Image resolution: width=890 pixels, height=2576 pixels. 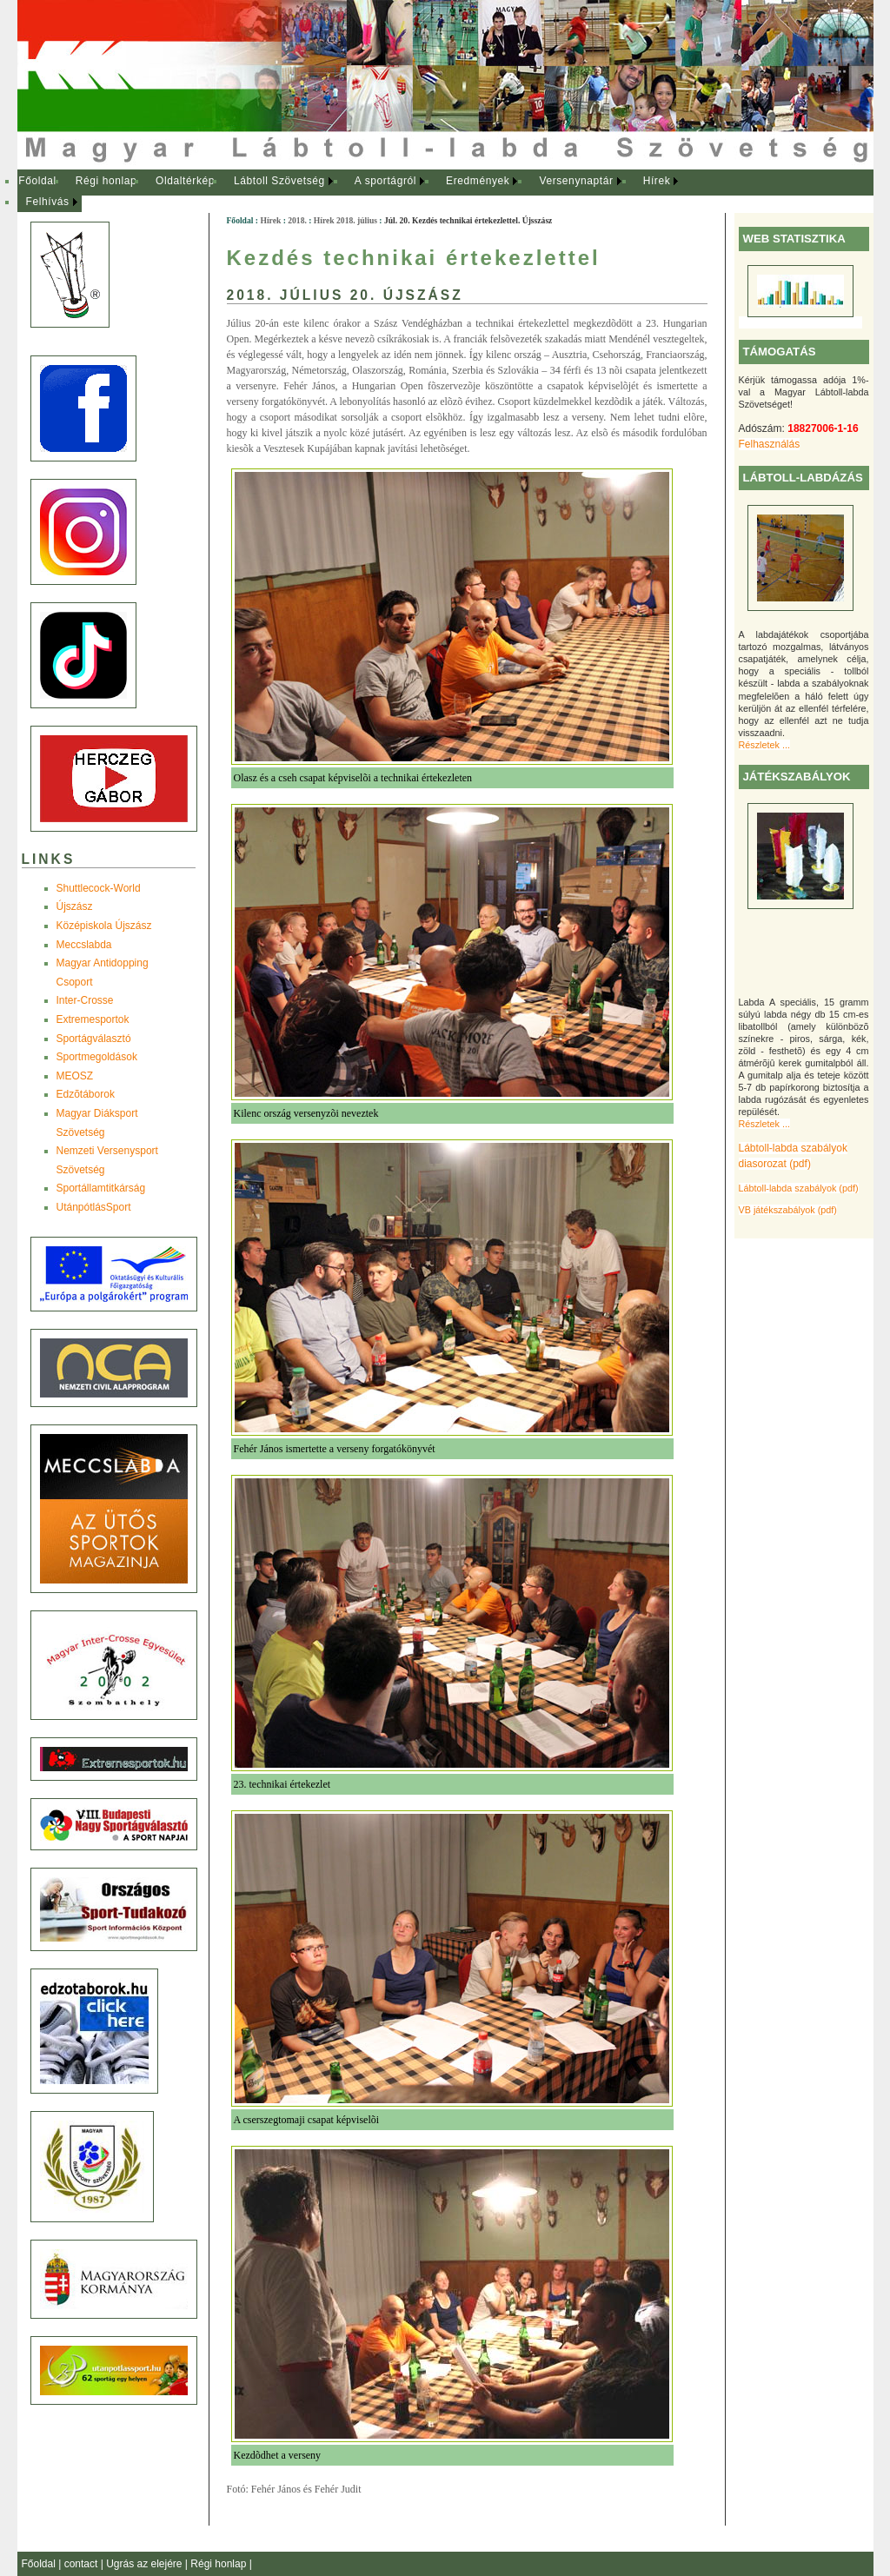 What do you see at coordinates (185, 181) in the screenshot?
I see `Oldaltérkép` at bounding box center [185, 181].